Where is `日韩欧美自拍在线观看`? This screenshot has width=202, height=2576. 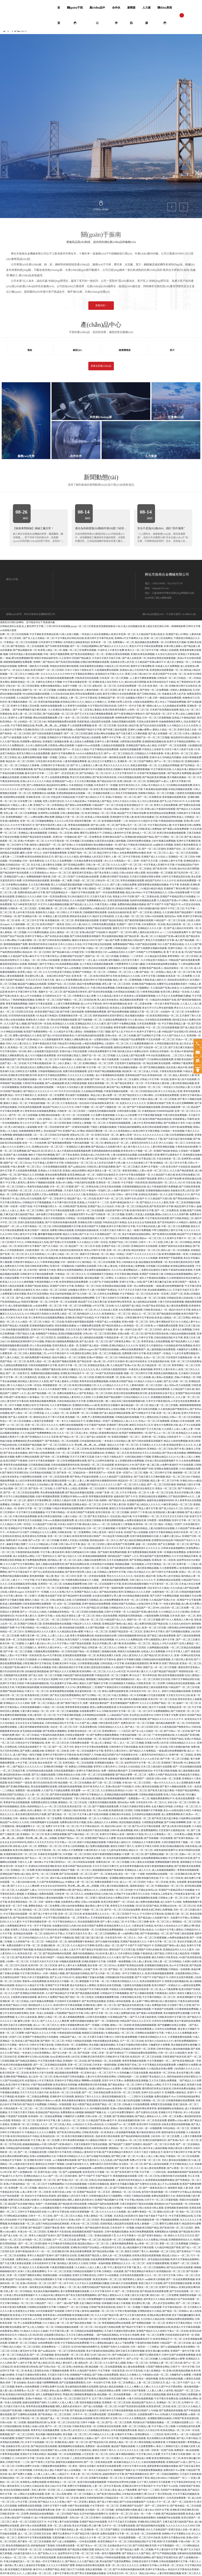
日韩欧美自拍在线观看 is located at coordinates (94, 970).